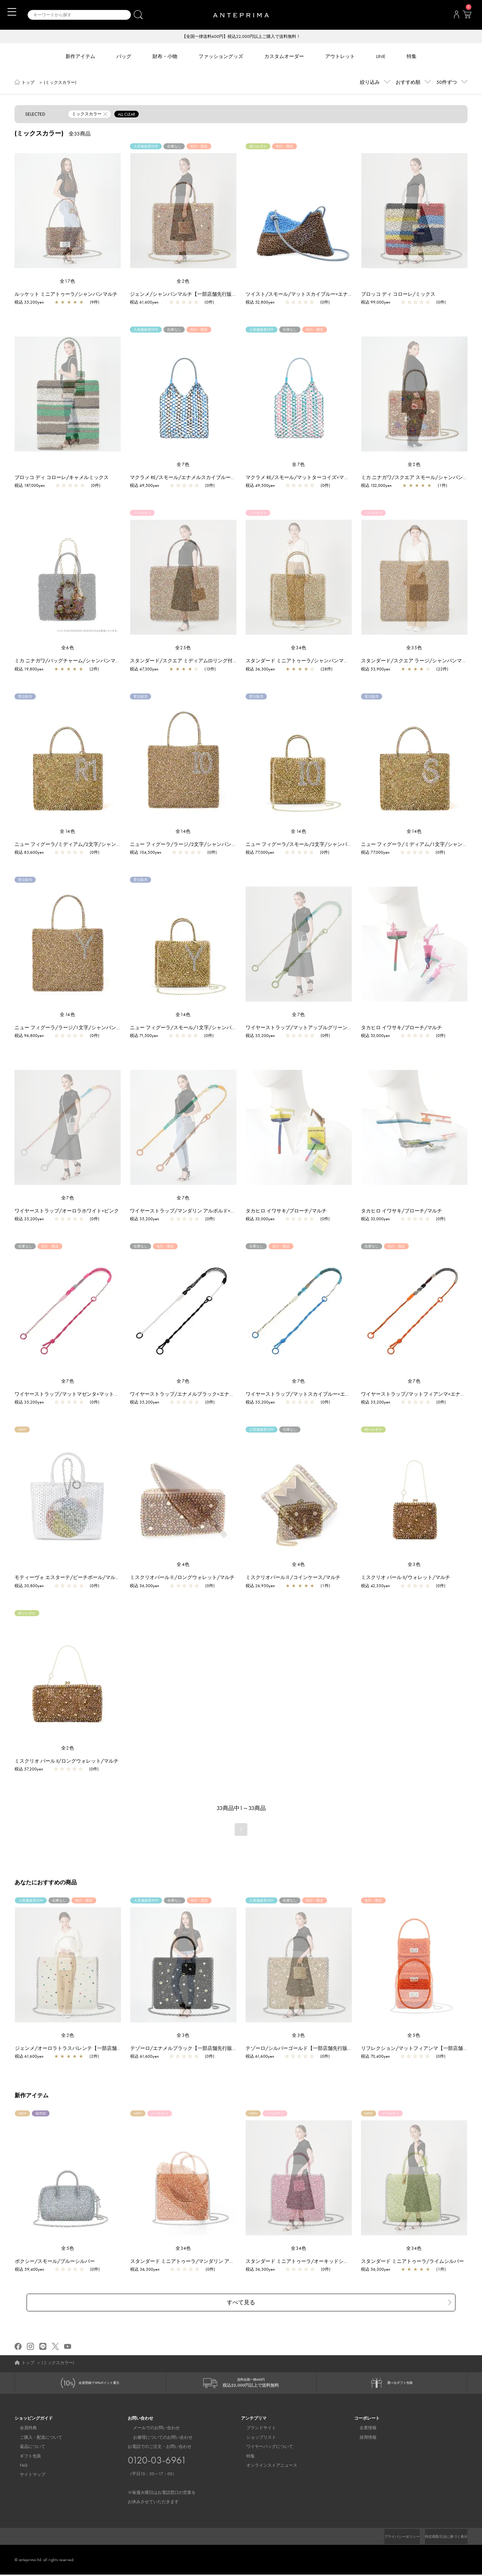 This screenshot has height=2576, width=482. I want to click on モティーヴォ エスターテ/ビーチボール/マルチカラー, so click(75, 1578).